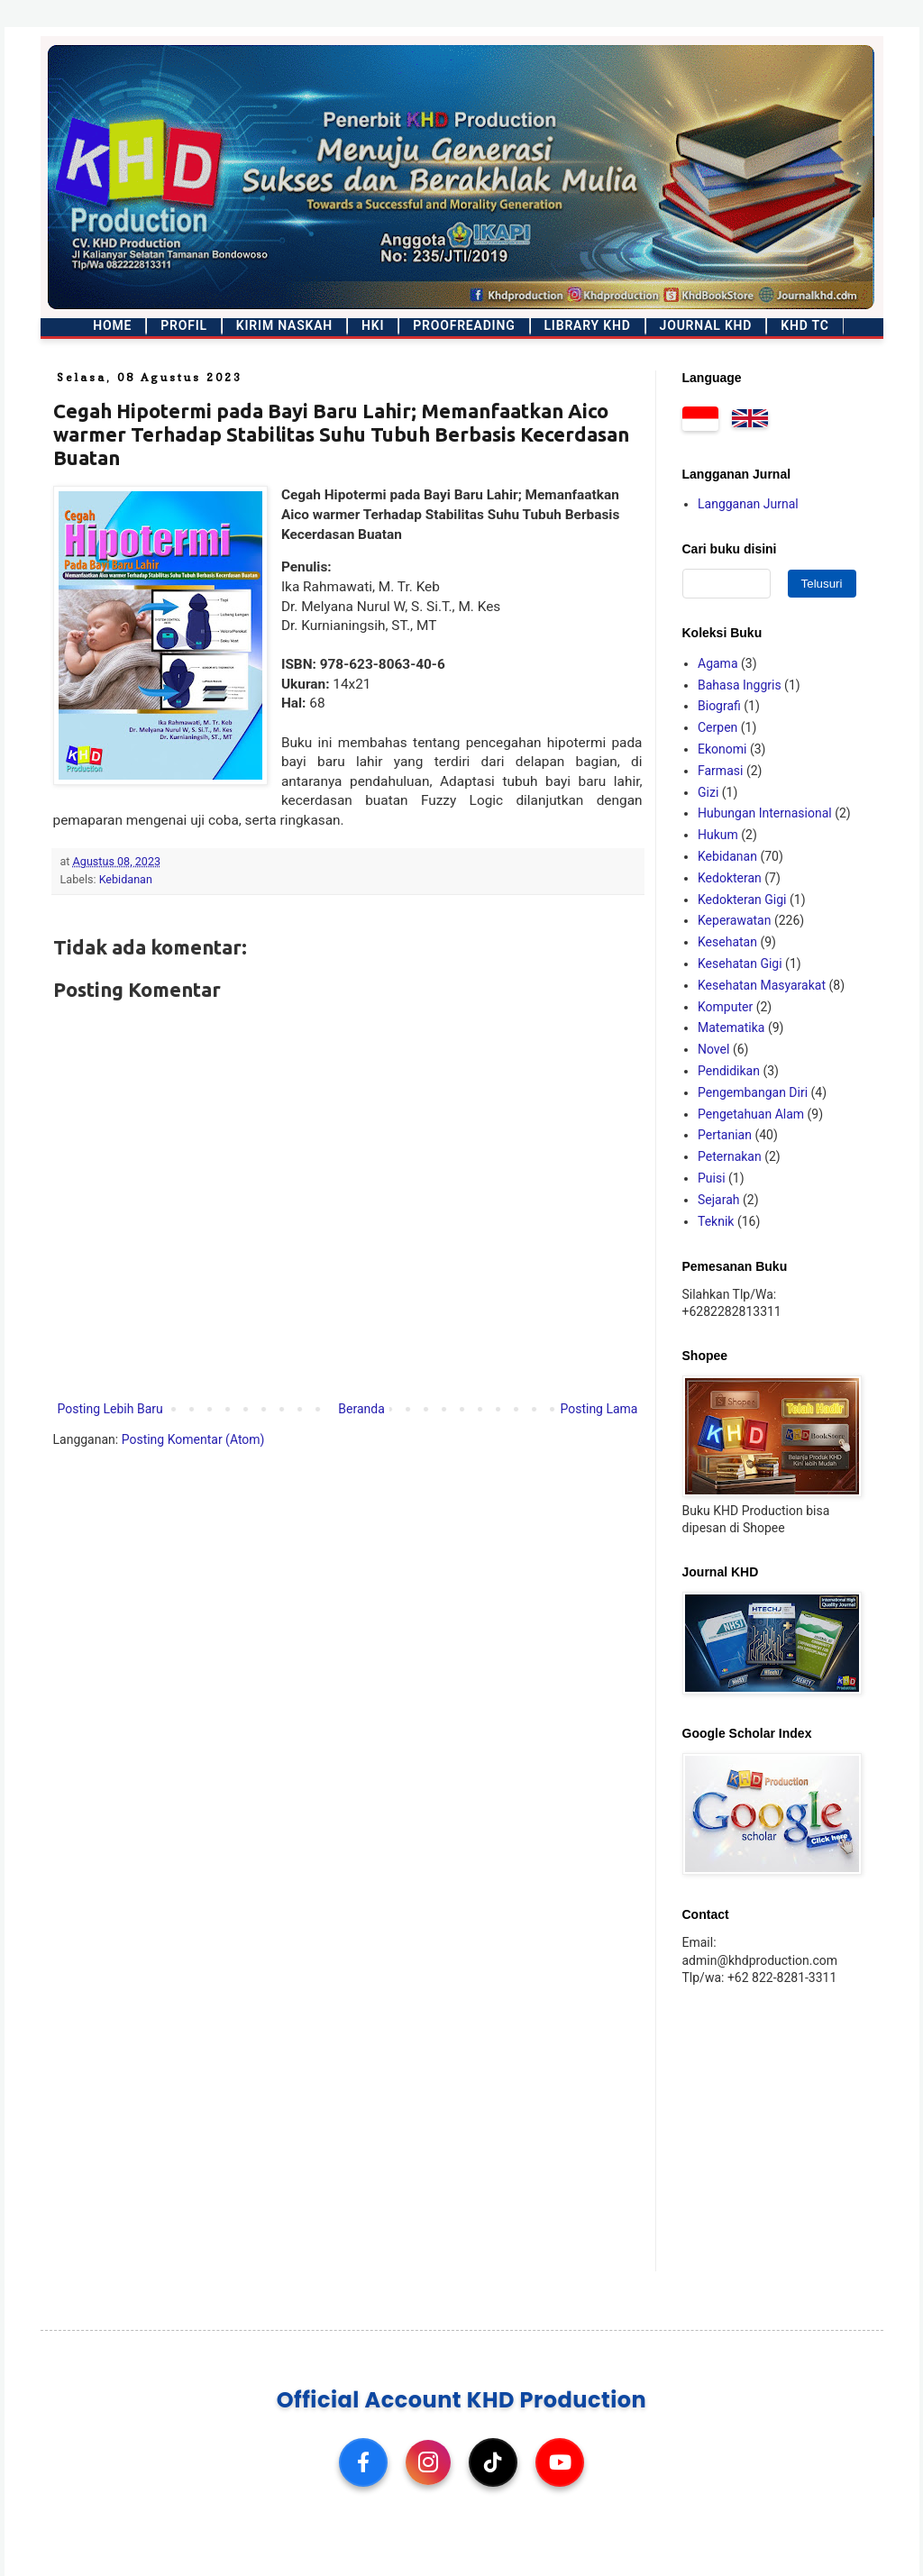  What do you see at coordinates (587, 325) in the screenshot?
I see `Library KHD` at bounding box center [587, 325].